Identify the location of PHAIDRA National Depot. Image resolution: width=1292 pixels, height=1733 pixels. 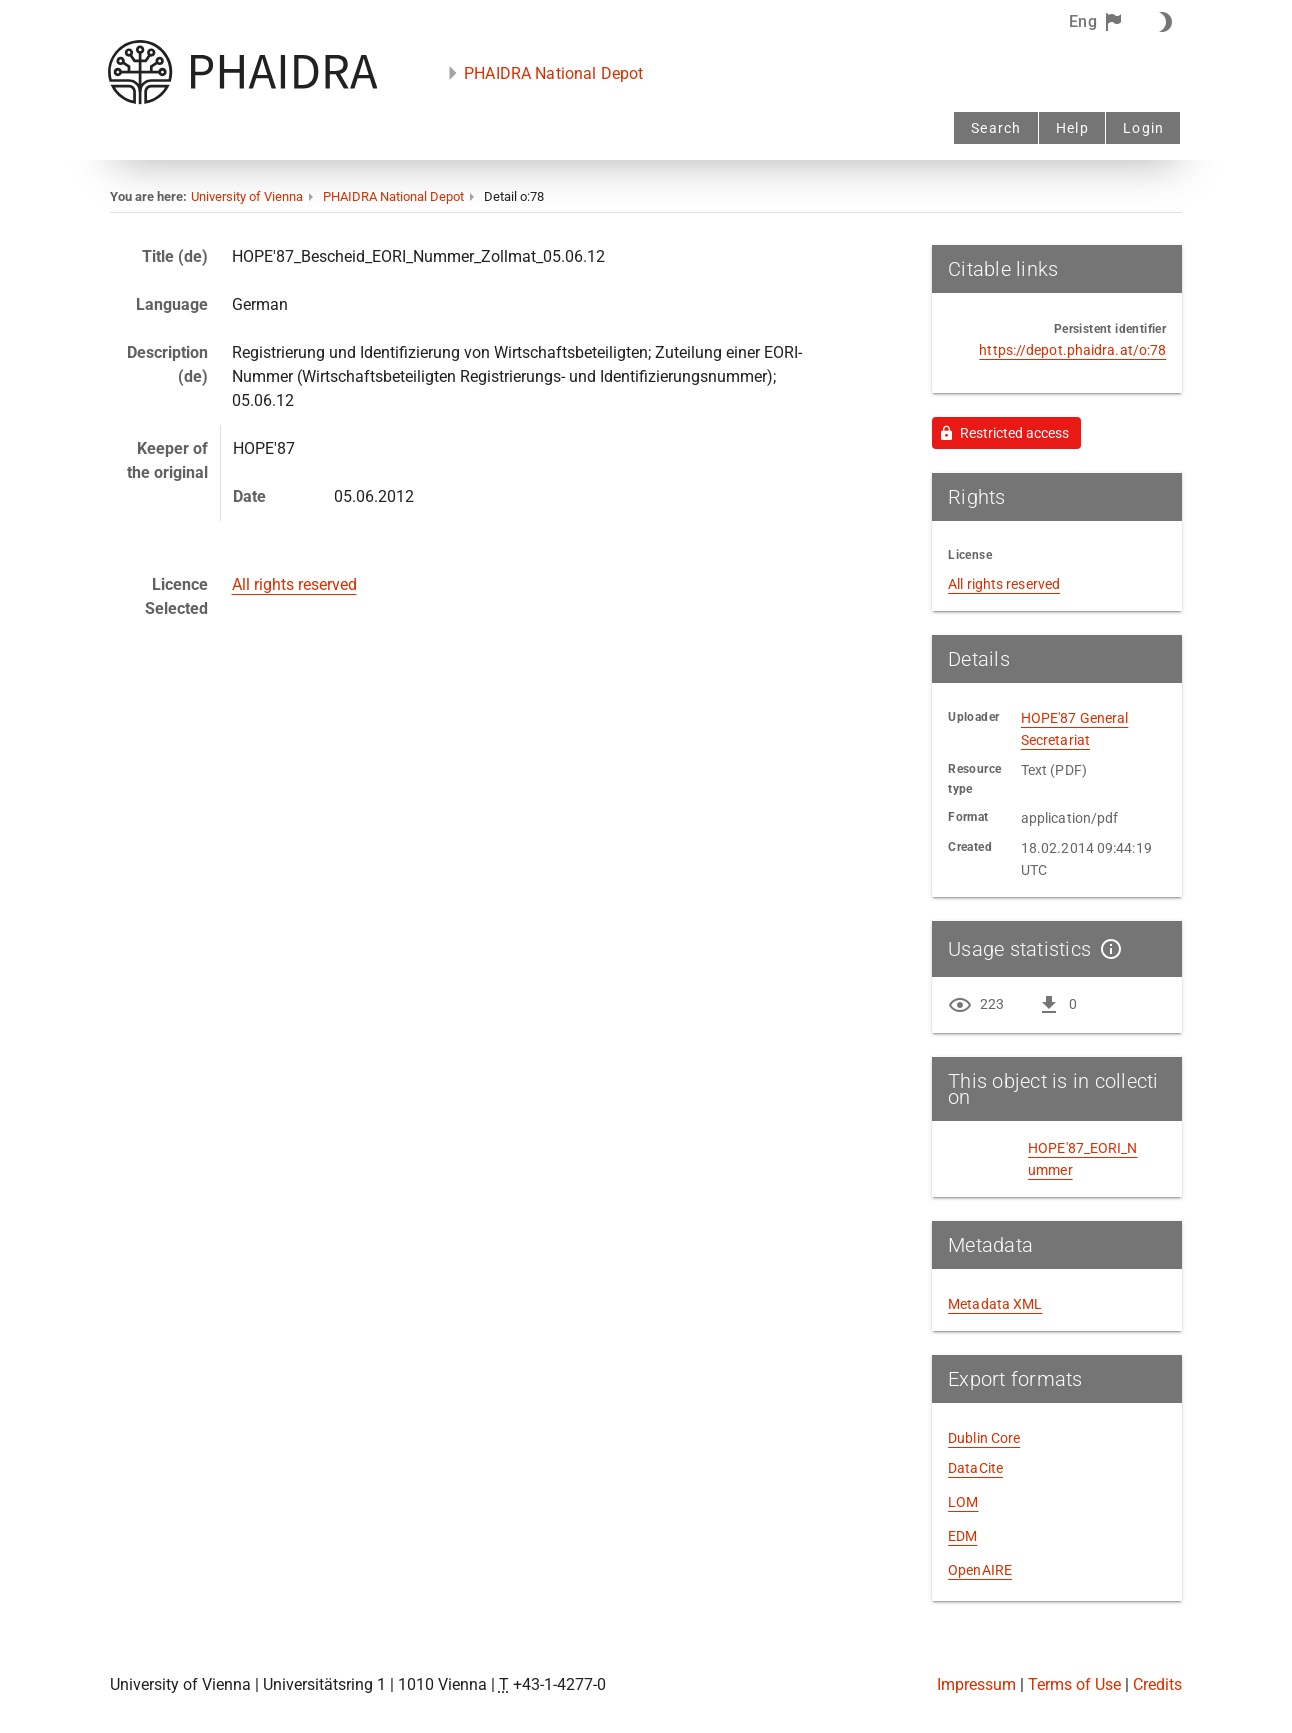
(553, 73).